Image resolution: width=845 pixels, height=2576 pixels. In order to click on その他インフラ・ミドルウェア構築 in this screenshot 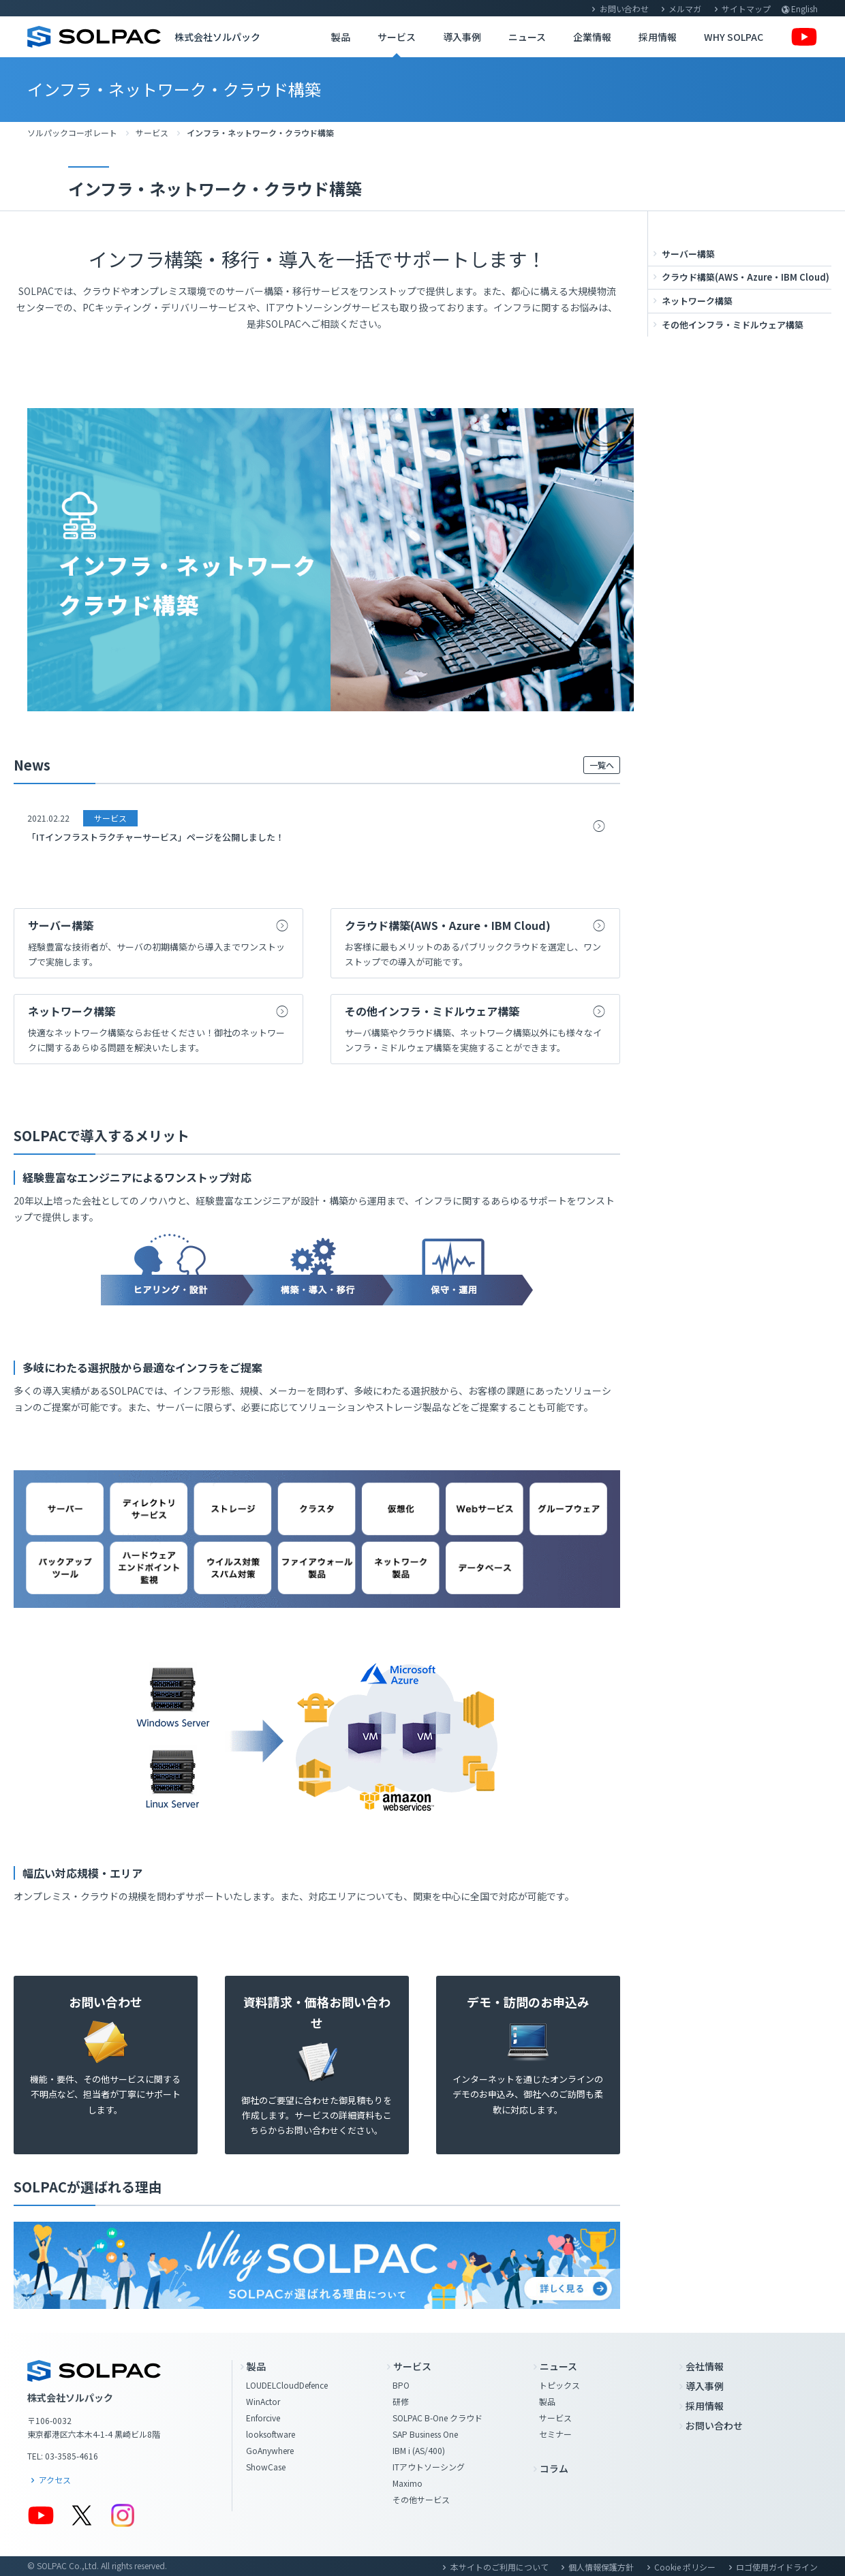, I will do `click(732, 324)`.